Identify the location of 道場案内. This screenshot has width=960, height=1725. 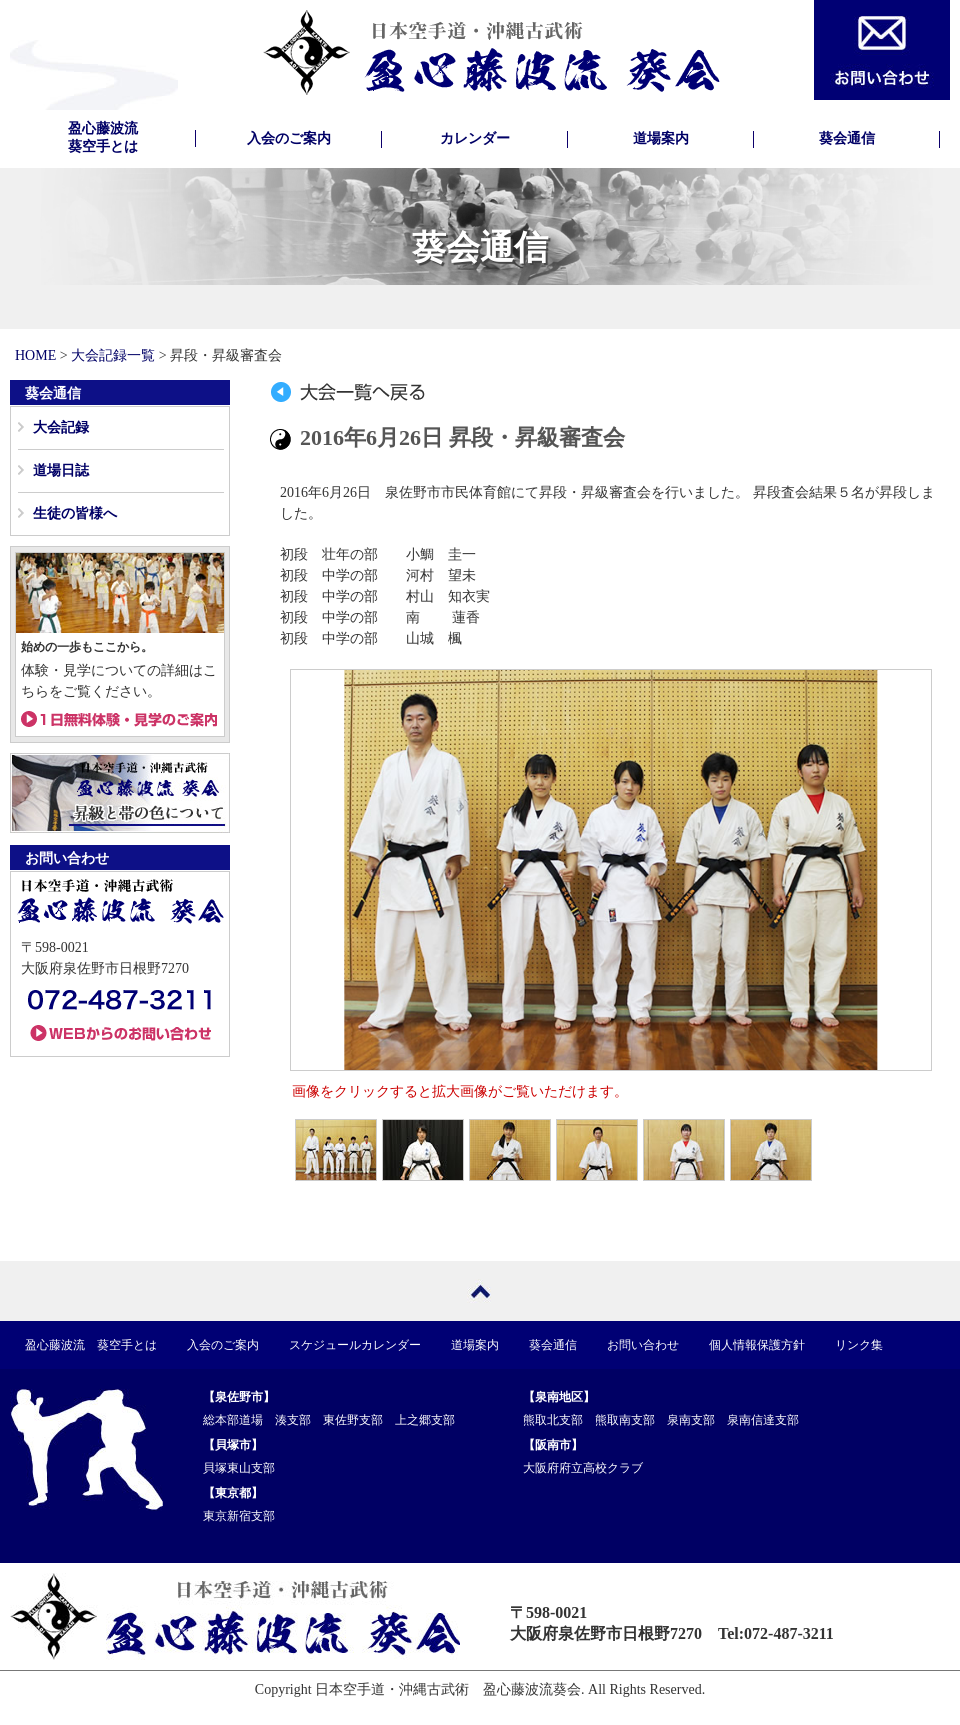
(661, 138).